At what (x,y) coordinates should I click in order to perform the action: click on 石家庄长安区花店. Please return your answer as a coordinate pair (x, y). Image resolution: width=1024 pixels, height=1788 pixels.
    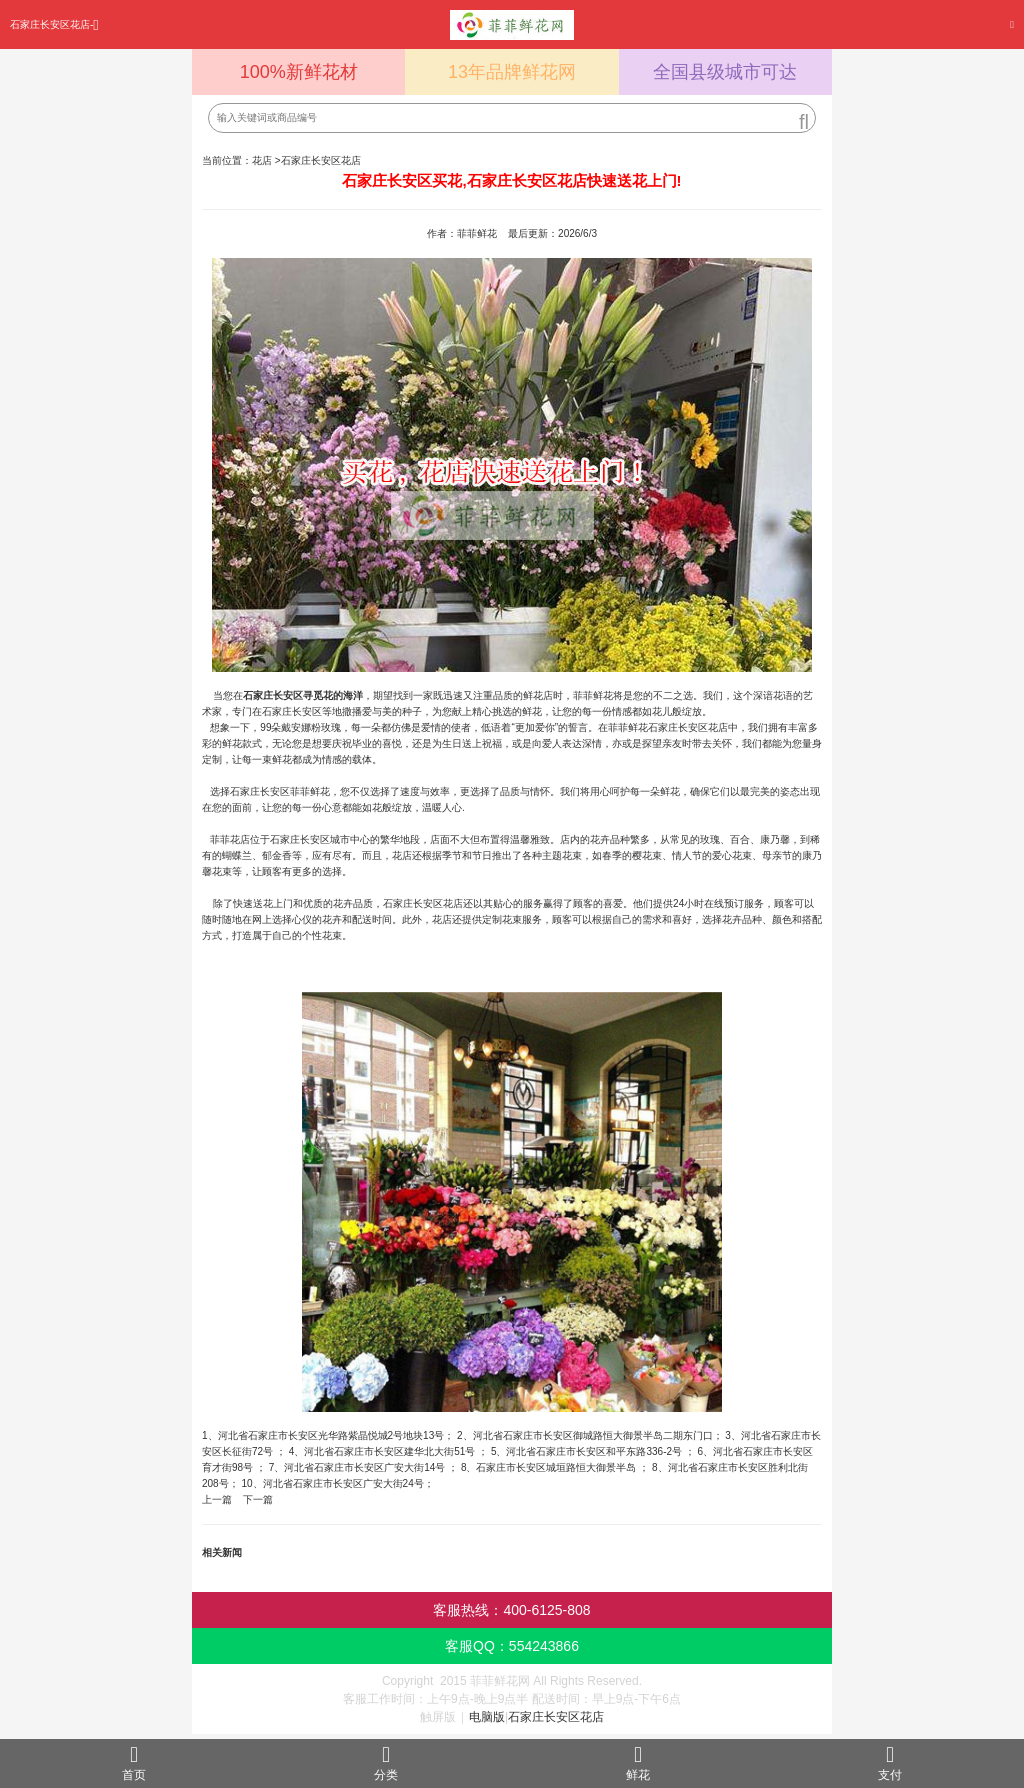
    Looking at the image, I should click on (321, 160).